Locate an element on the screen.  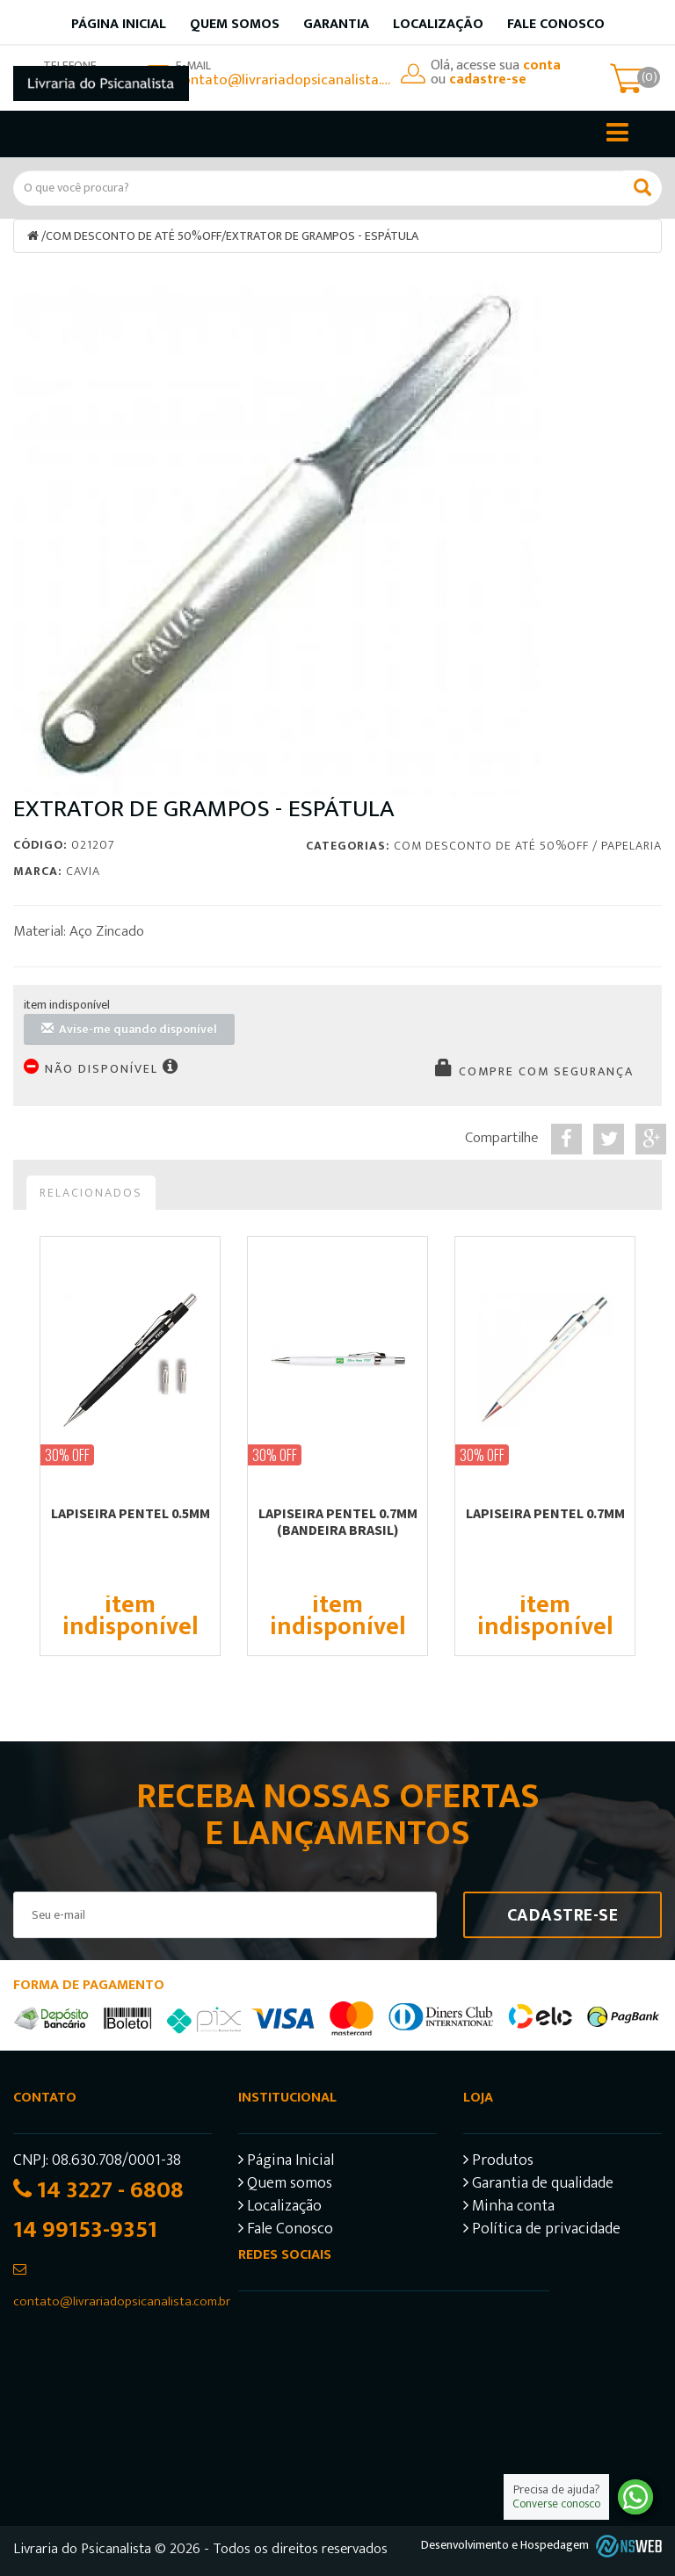
Página Inicial is located at coordinates (286, 2163).